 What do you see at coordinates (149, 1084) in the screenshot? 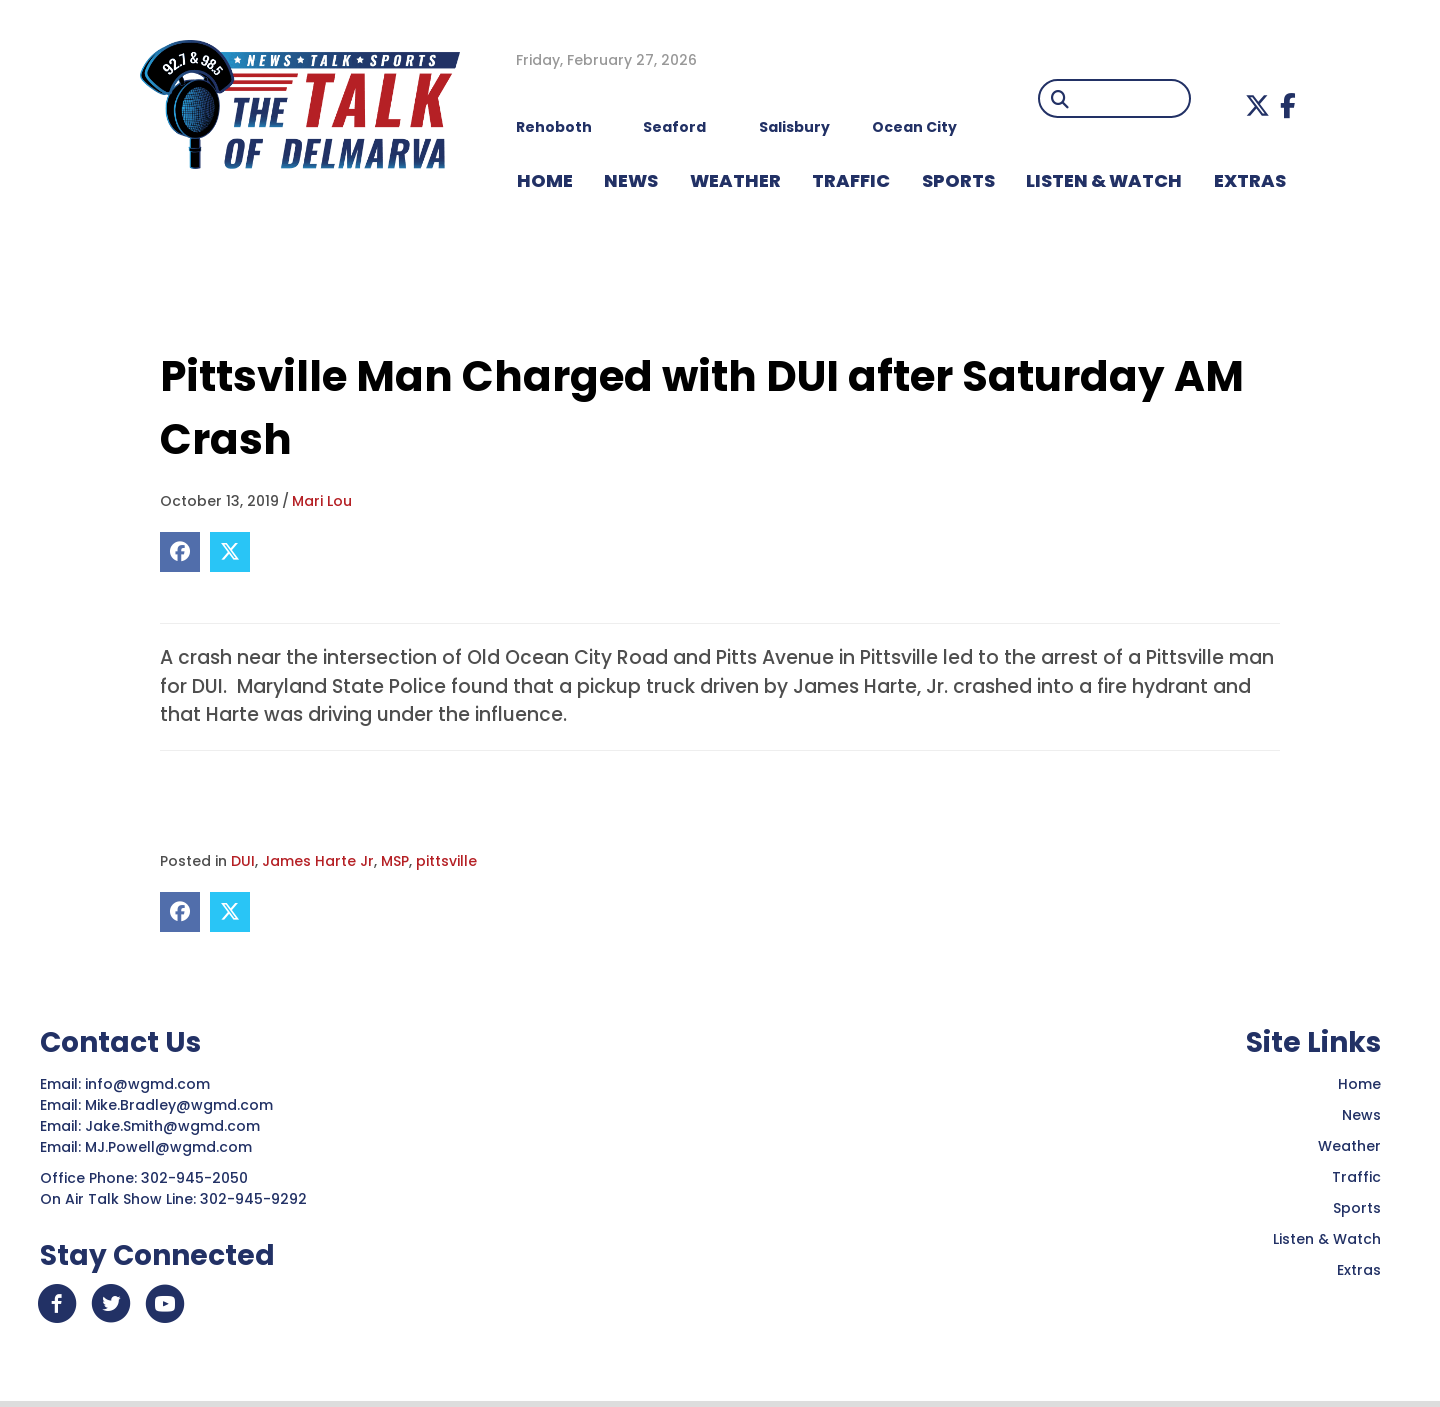
I see `info@wgmd.com` at bounding box center [149, 1084].